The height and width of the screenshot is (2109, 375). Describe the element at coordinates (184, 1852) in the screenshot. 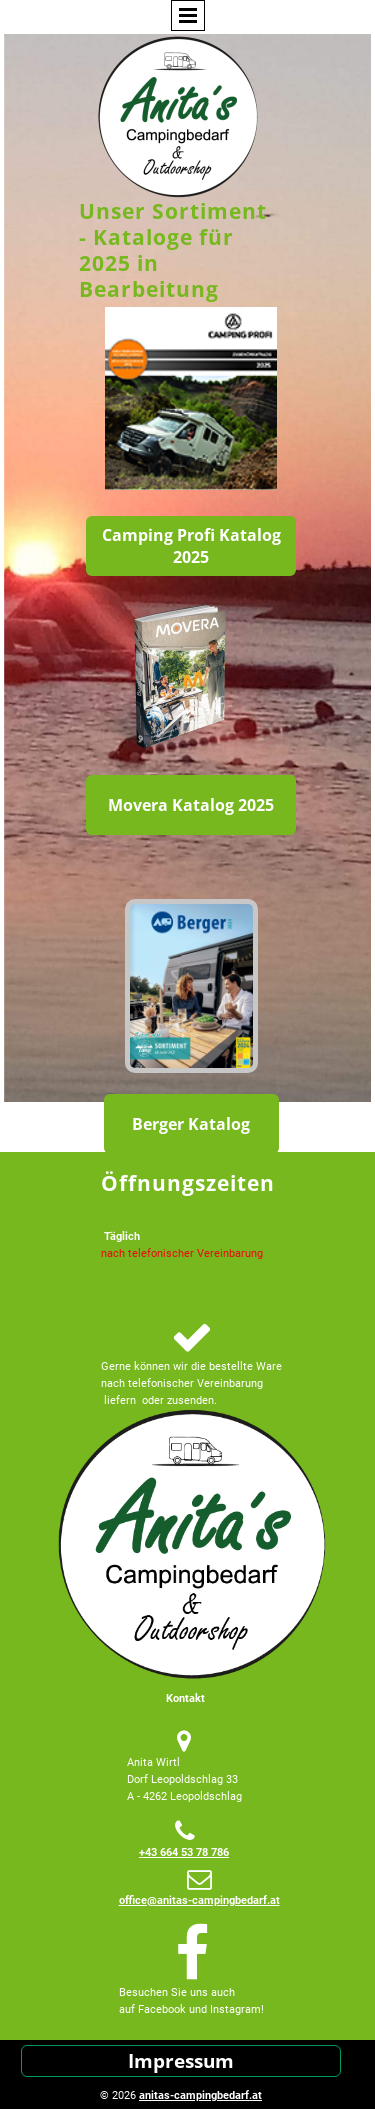

I see `+43 664 53 78 786` at that location.